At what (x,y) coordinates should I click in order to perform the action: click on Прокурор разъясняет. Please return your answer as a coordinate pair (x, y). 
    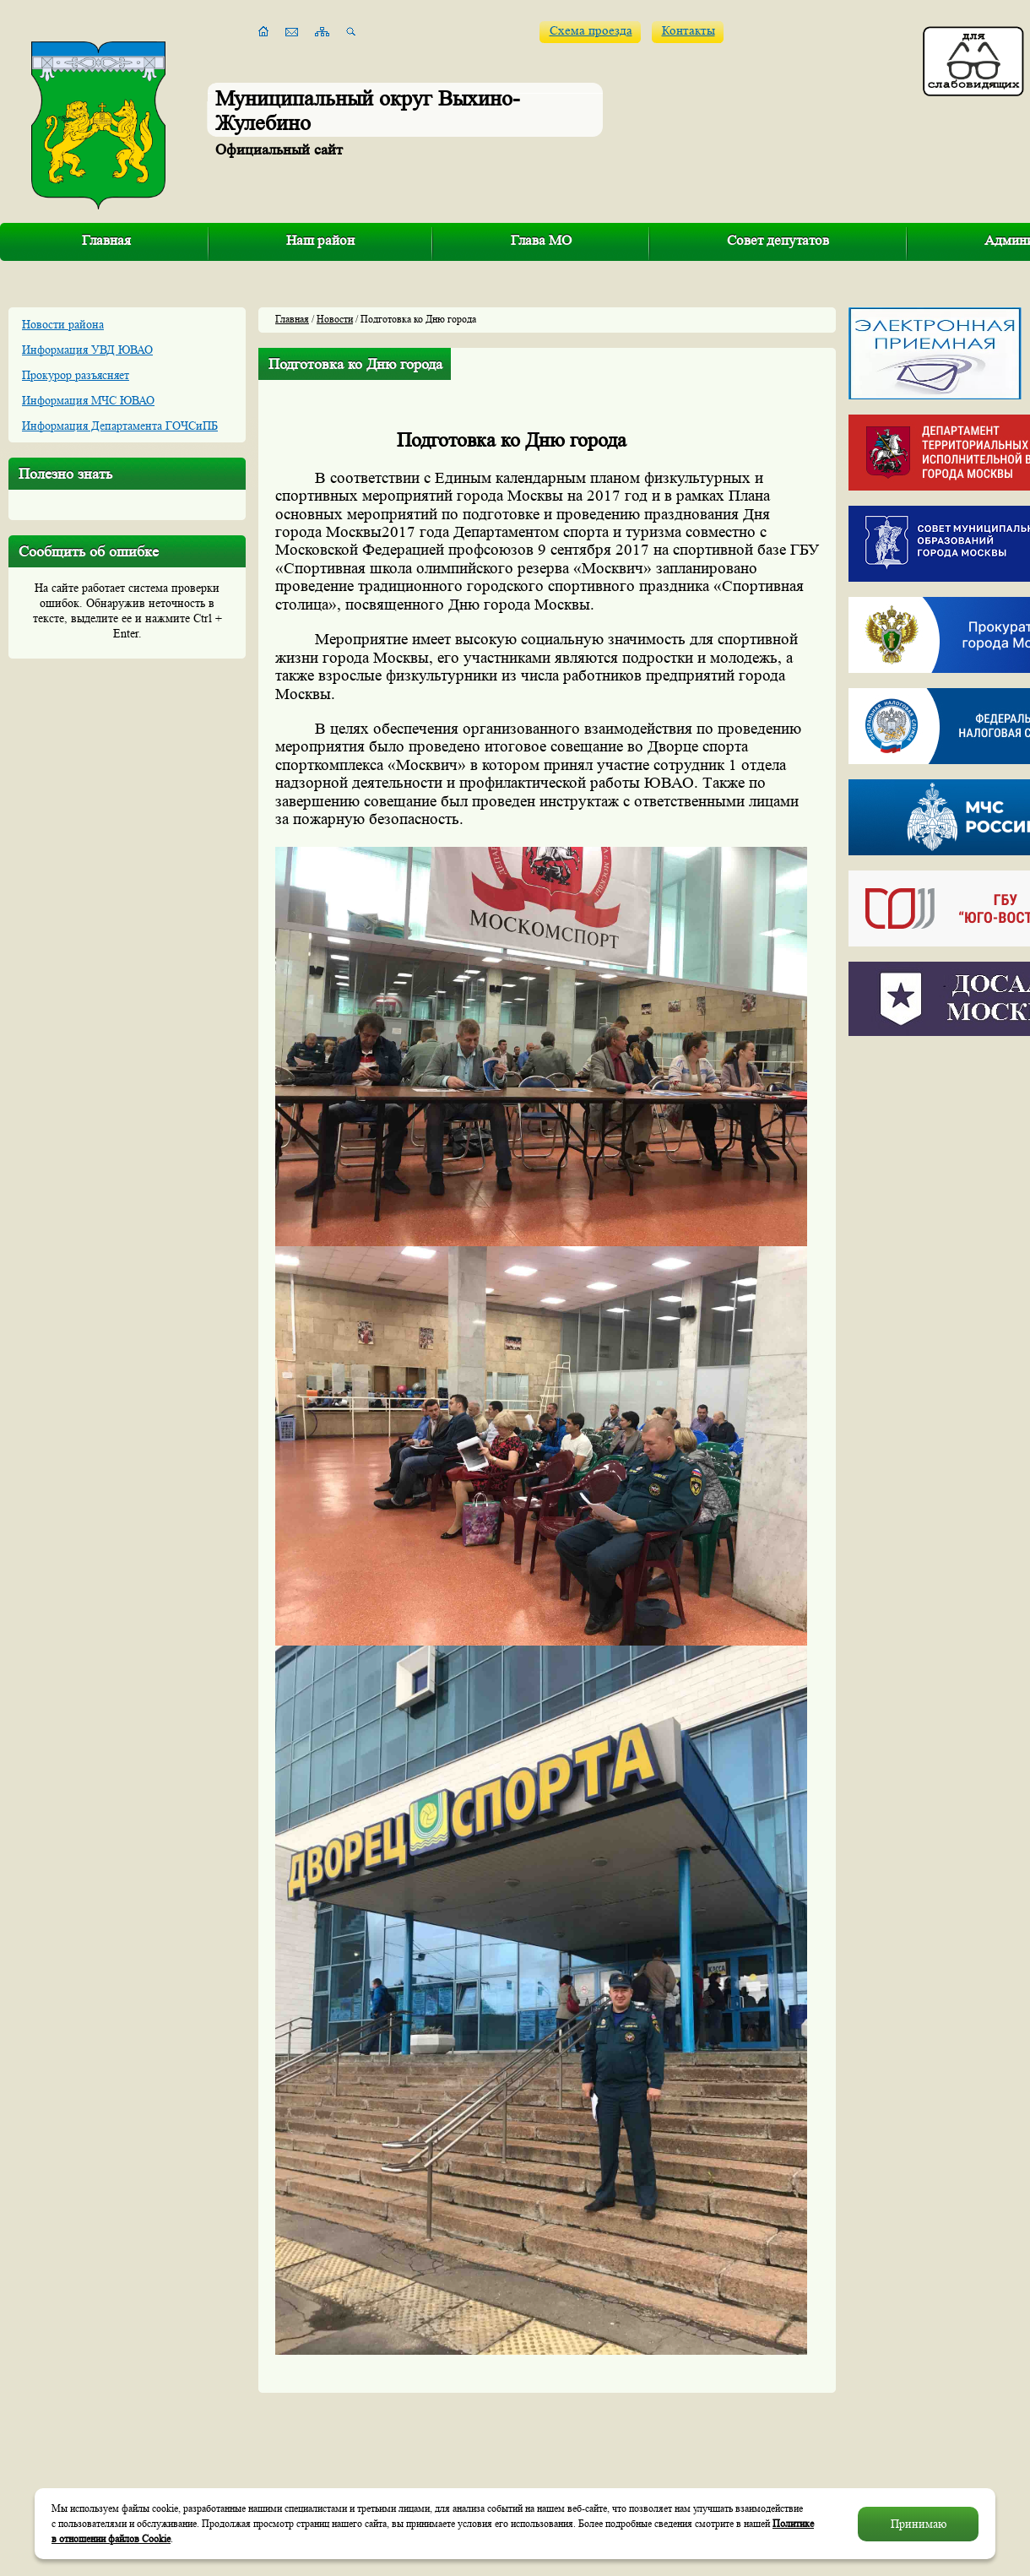
    Looking at the image, I should click on (75, 375).